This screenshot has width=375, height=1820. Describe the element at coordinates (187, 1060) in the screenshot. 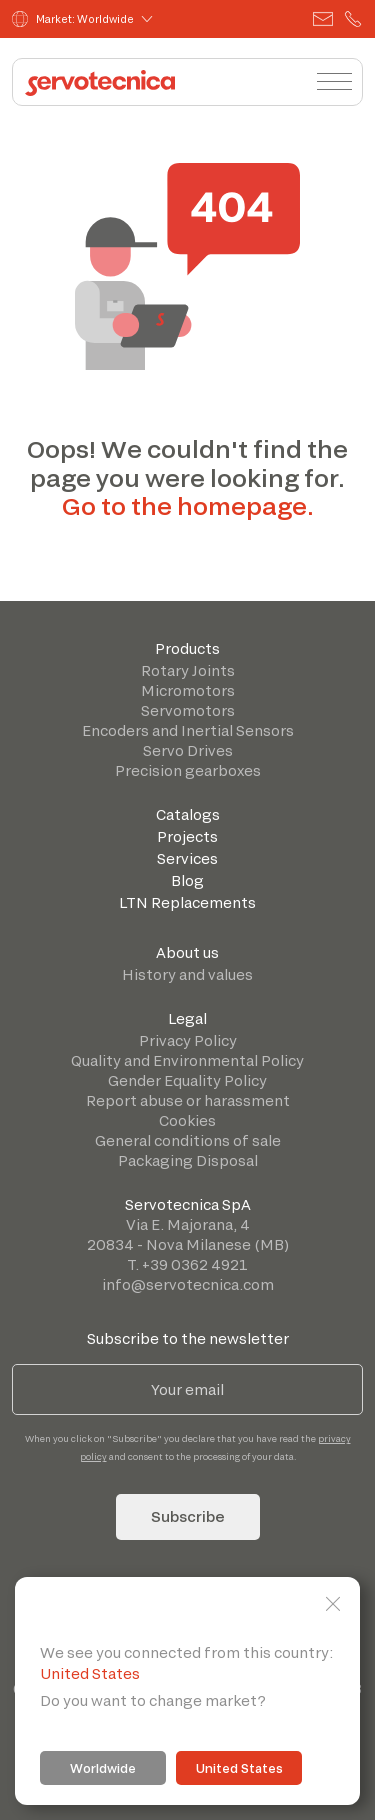

I see `Quality and Environmental Policy` at that location.